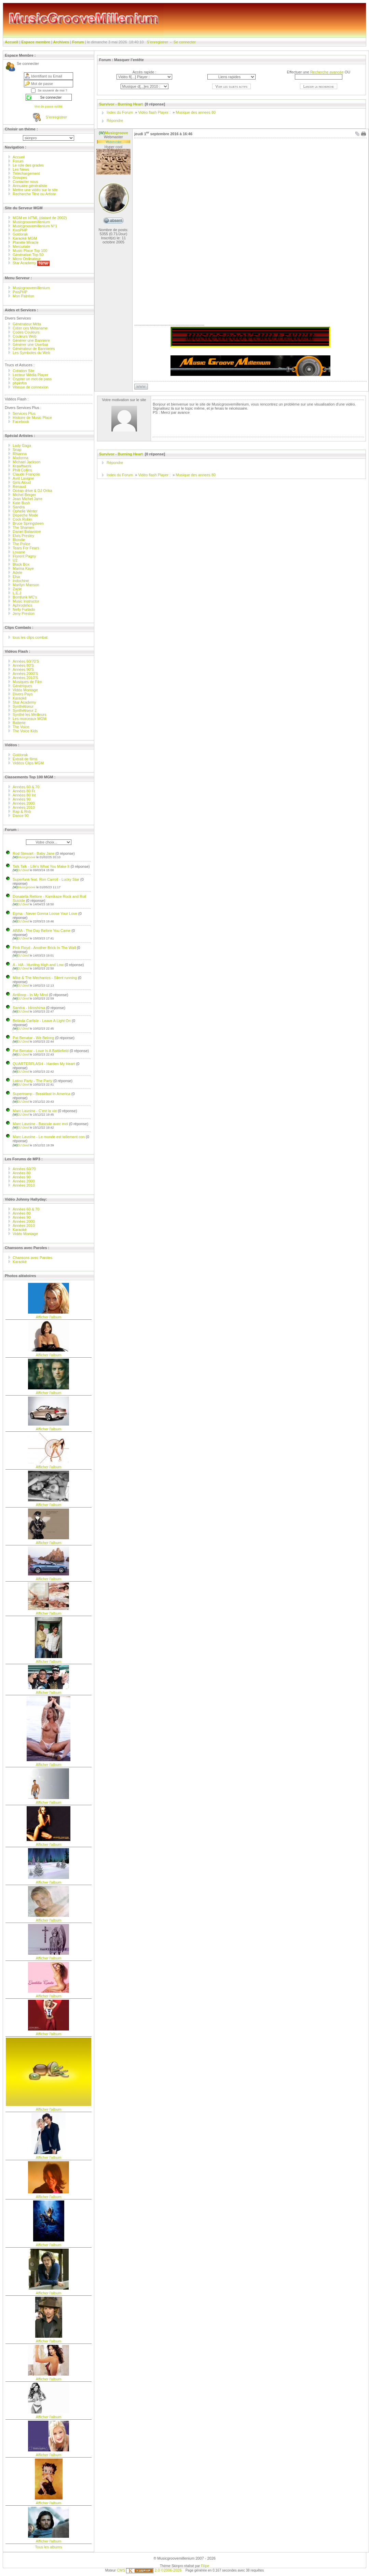 The width and height of the screenshot is (369, 2576). I want to click on Sandra - Hiroshima, so click(29, 1008).